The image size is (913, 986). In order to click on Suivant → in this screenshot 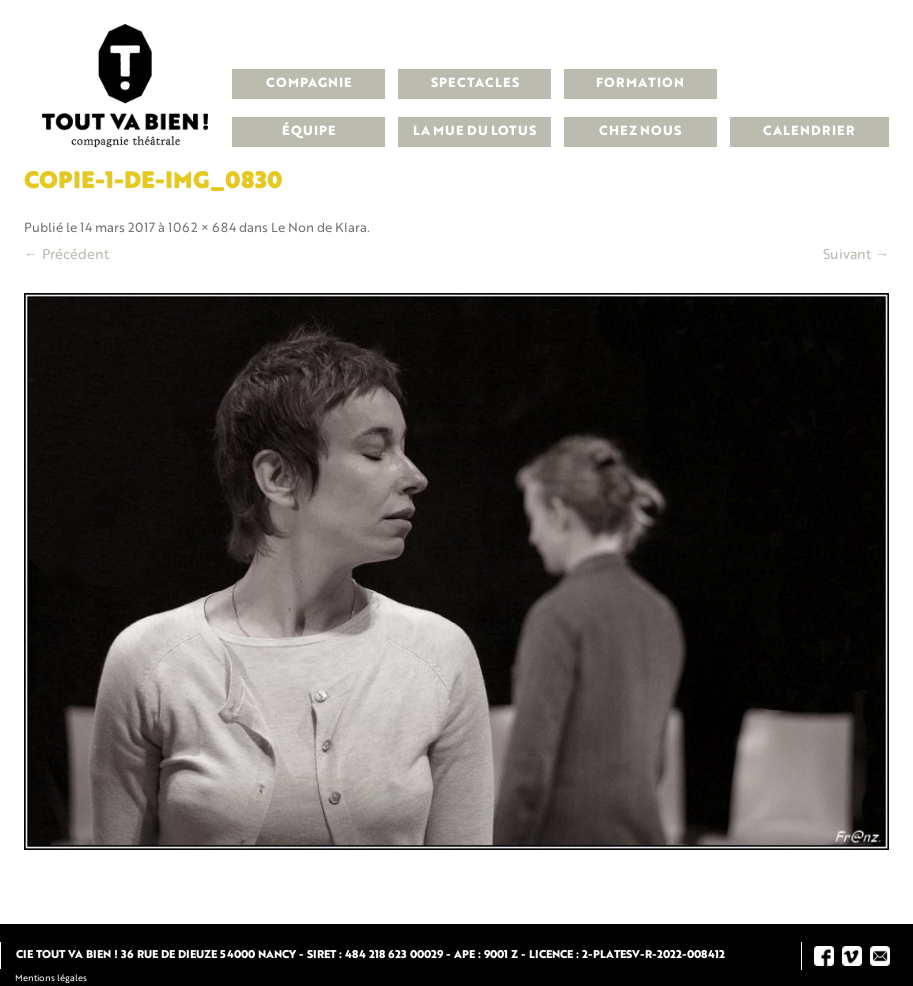, I will do `click(856, 255)`.